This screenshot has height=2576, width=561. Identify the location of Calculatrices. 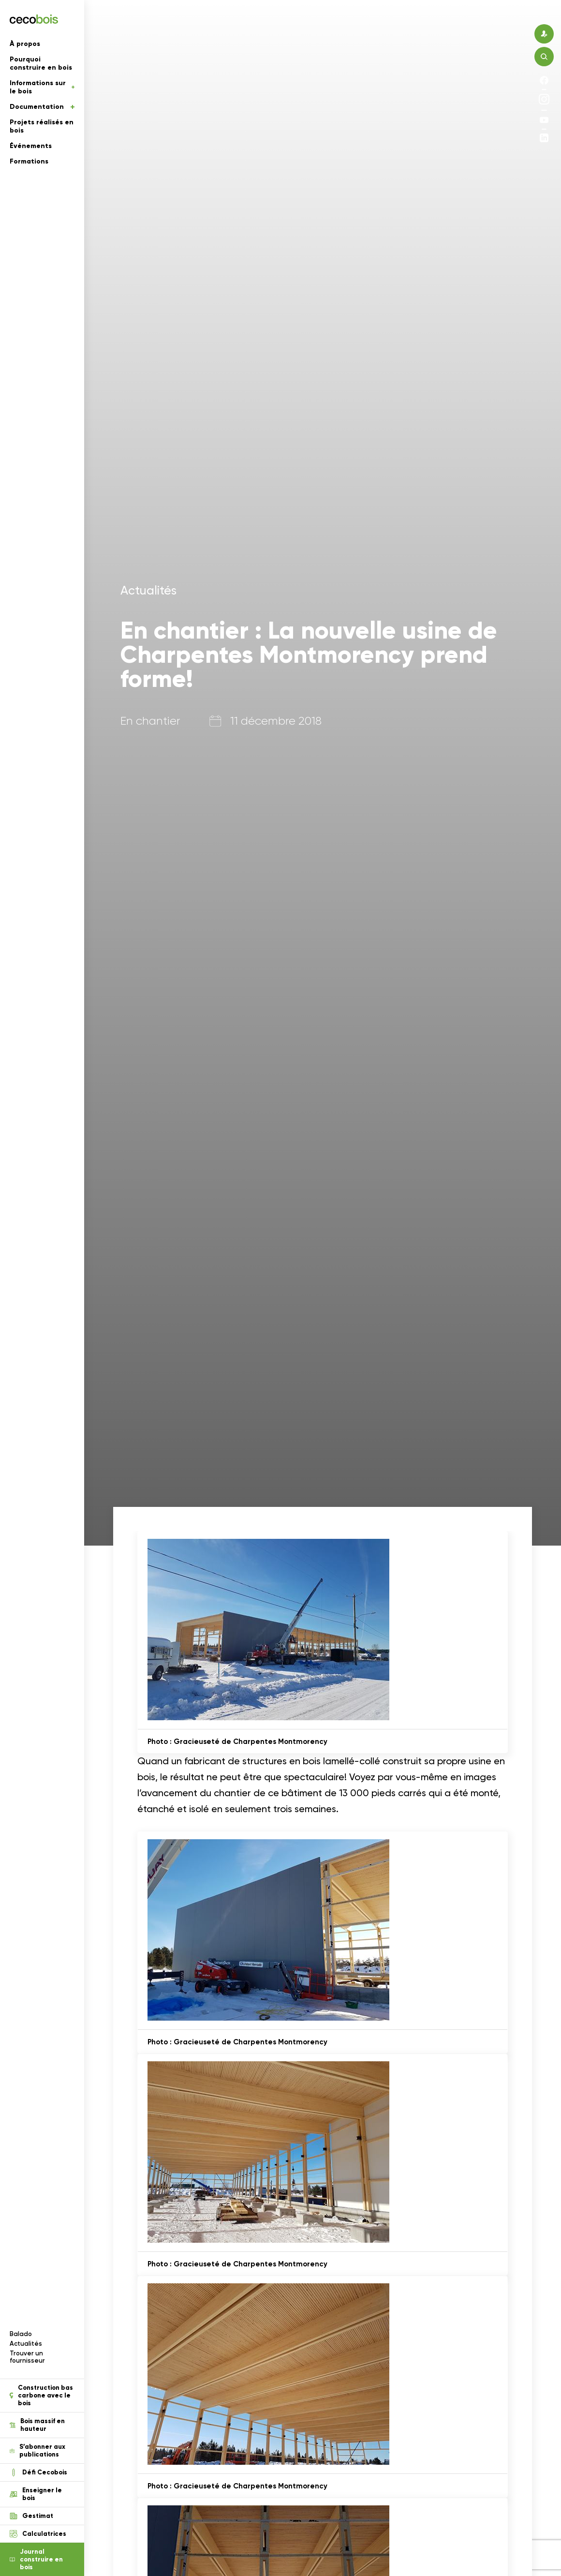
(38, 2534).